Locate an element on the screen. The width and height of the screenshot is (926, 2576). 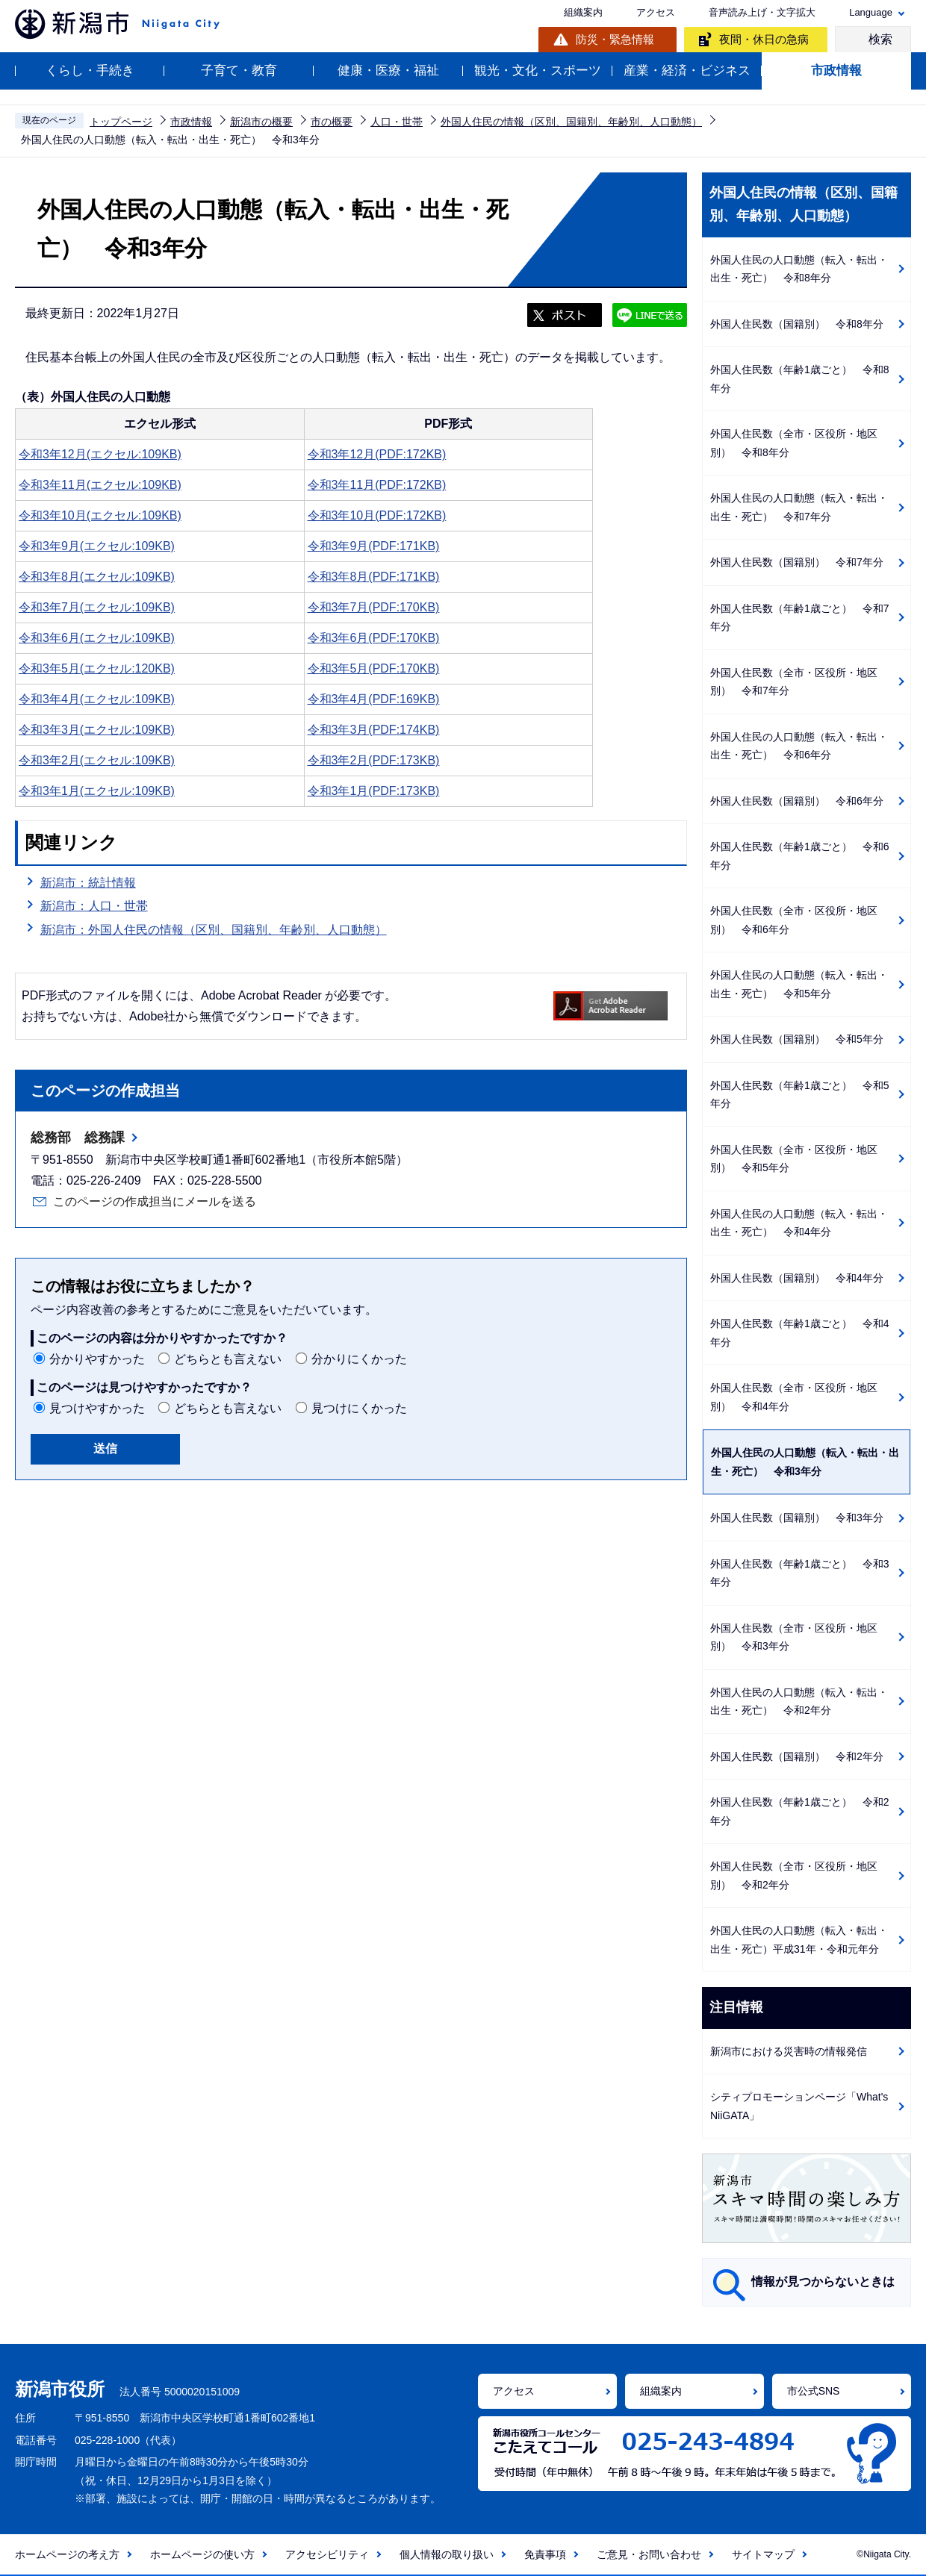
外国人住民数（国籍別） 令和8年分 is located at coordinates (796, 324).